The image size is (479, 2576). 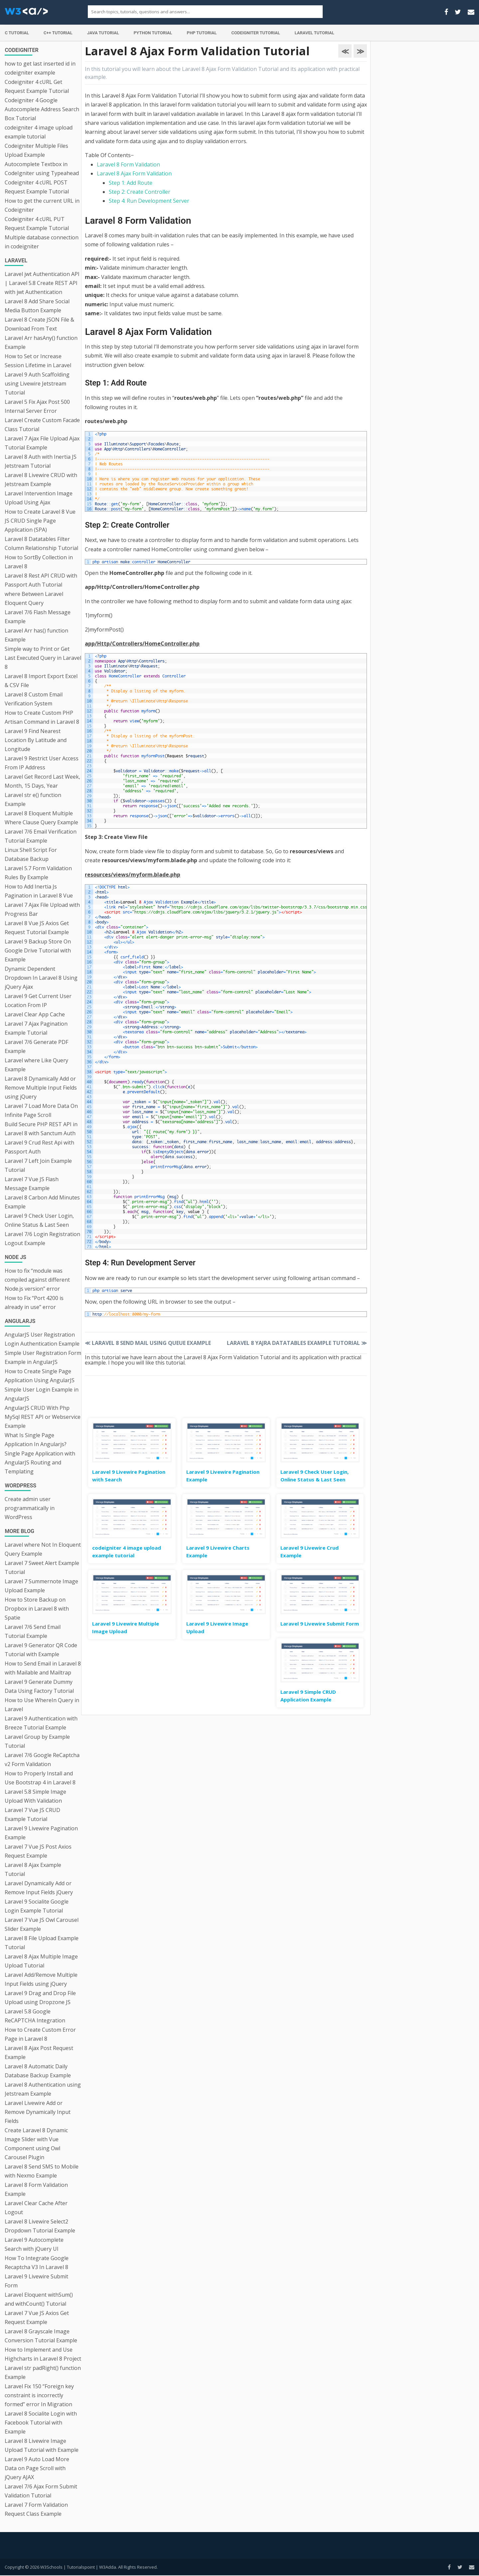 I want to click on How to Create Custom PHP Artisan Command in Laravel 8, so click(x=42, y=717).